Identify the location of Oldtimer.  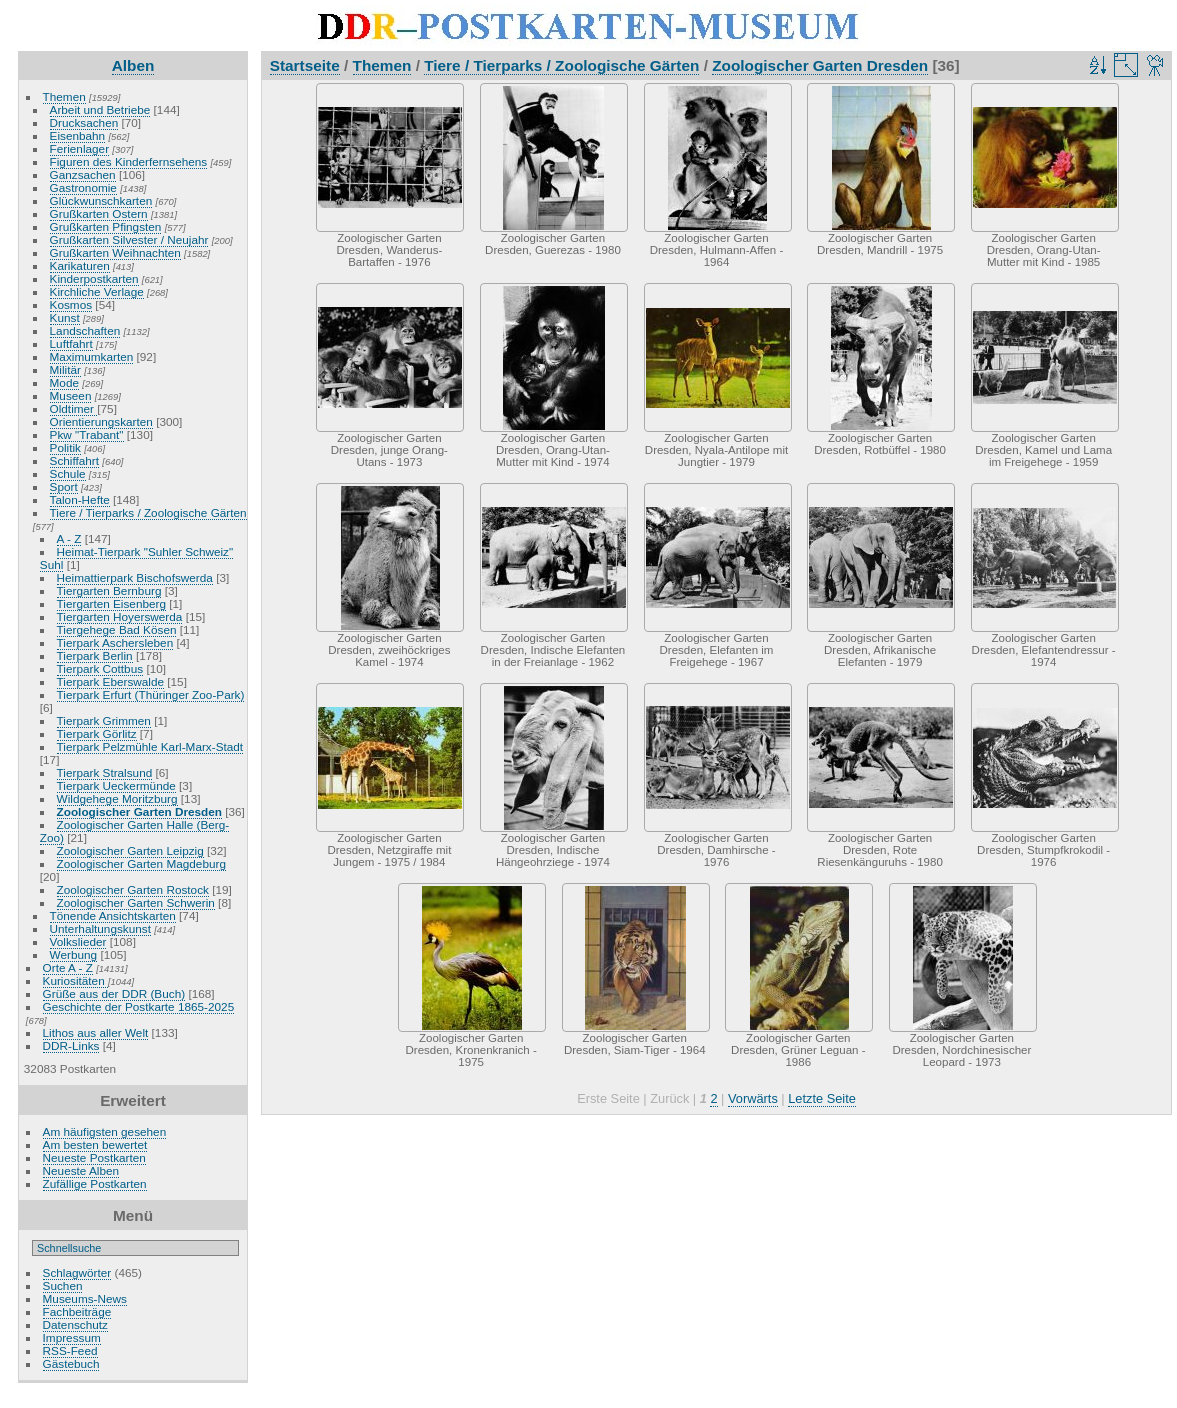
(74, 408).